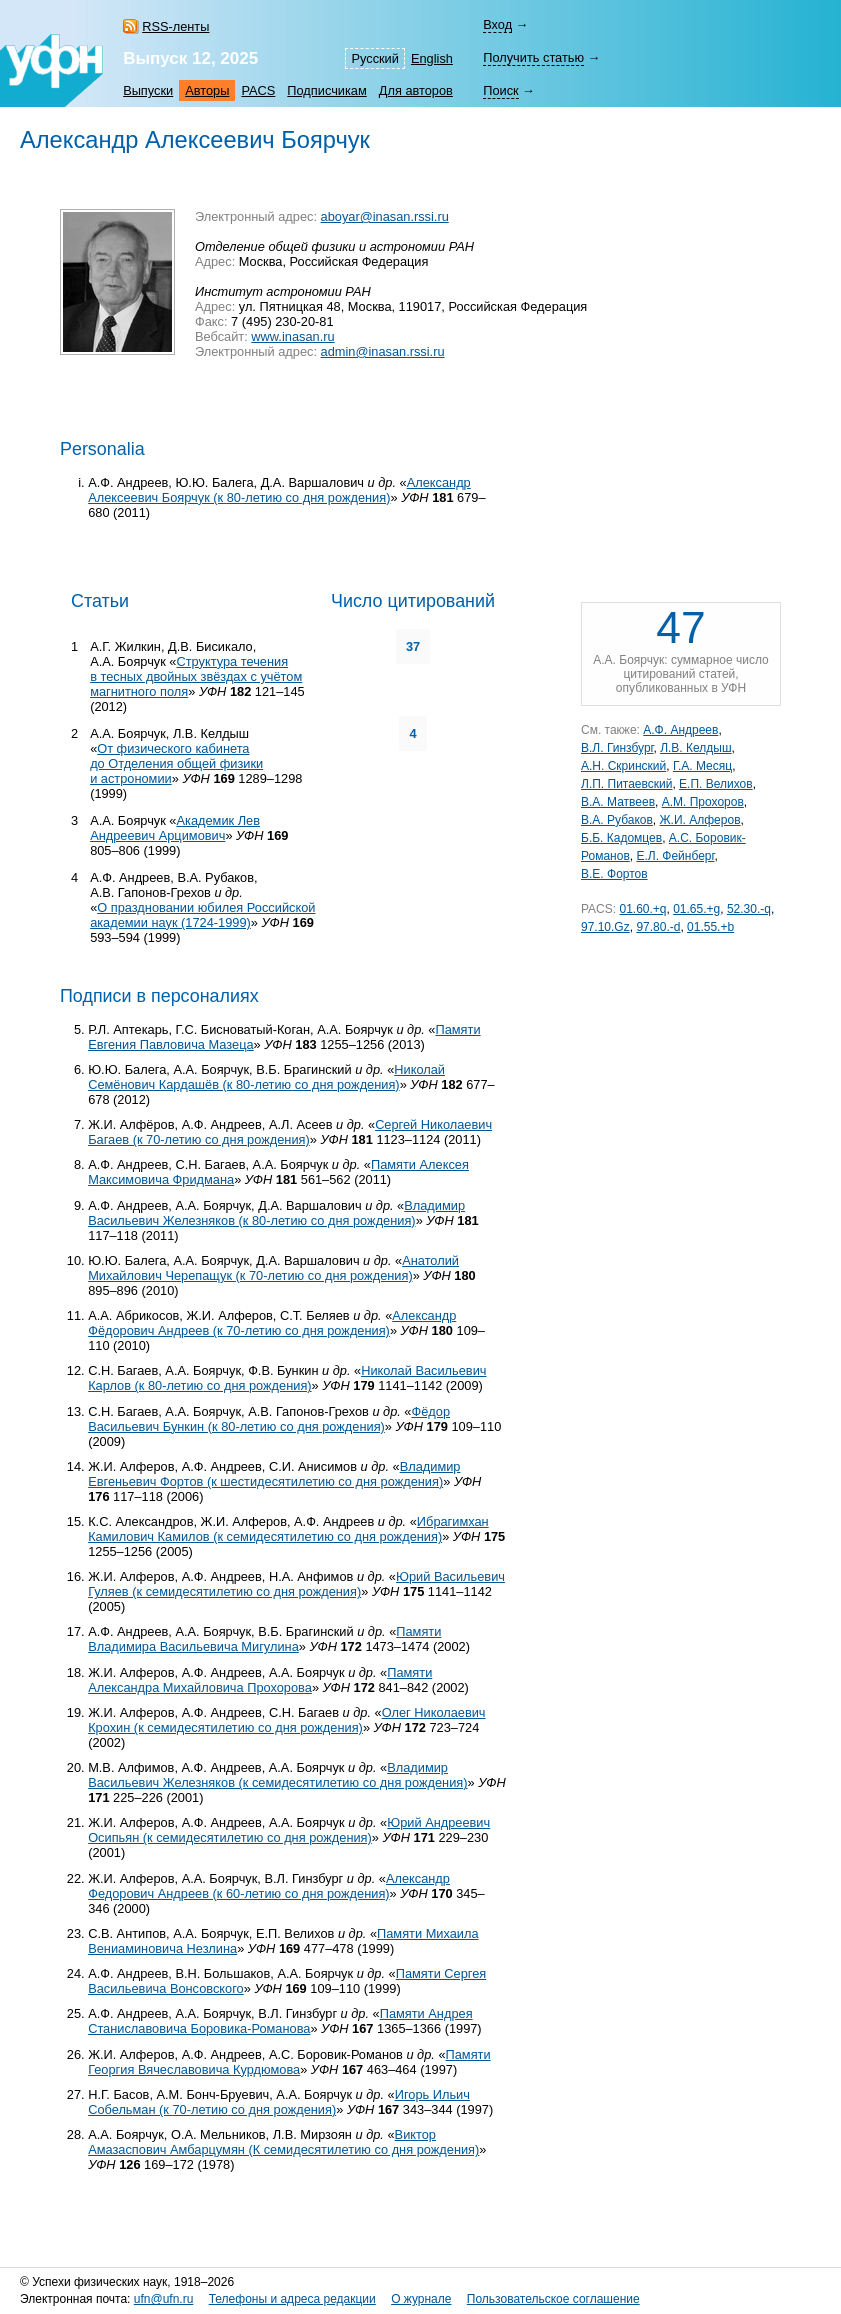 Image resolution: width=841 pixels, height=2314 pixels. What do you see at coordinates (680, 730) in the screenshot?
I see `А.Ф. Андреев` at bounding box center [680, 730].